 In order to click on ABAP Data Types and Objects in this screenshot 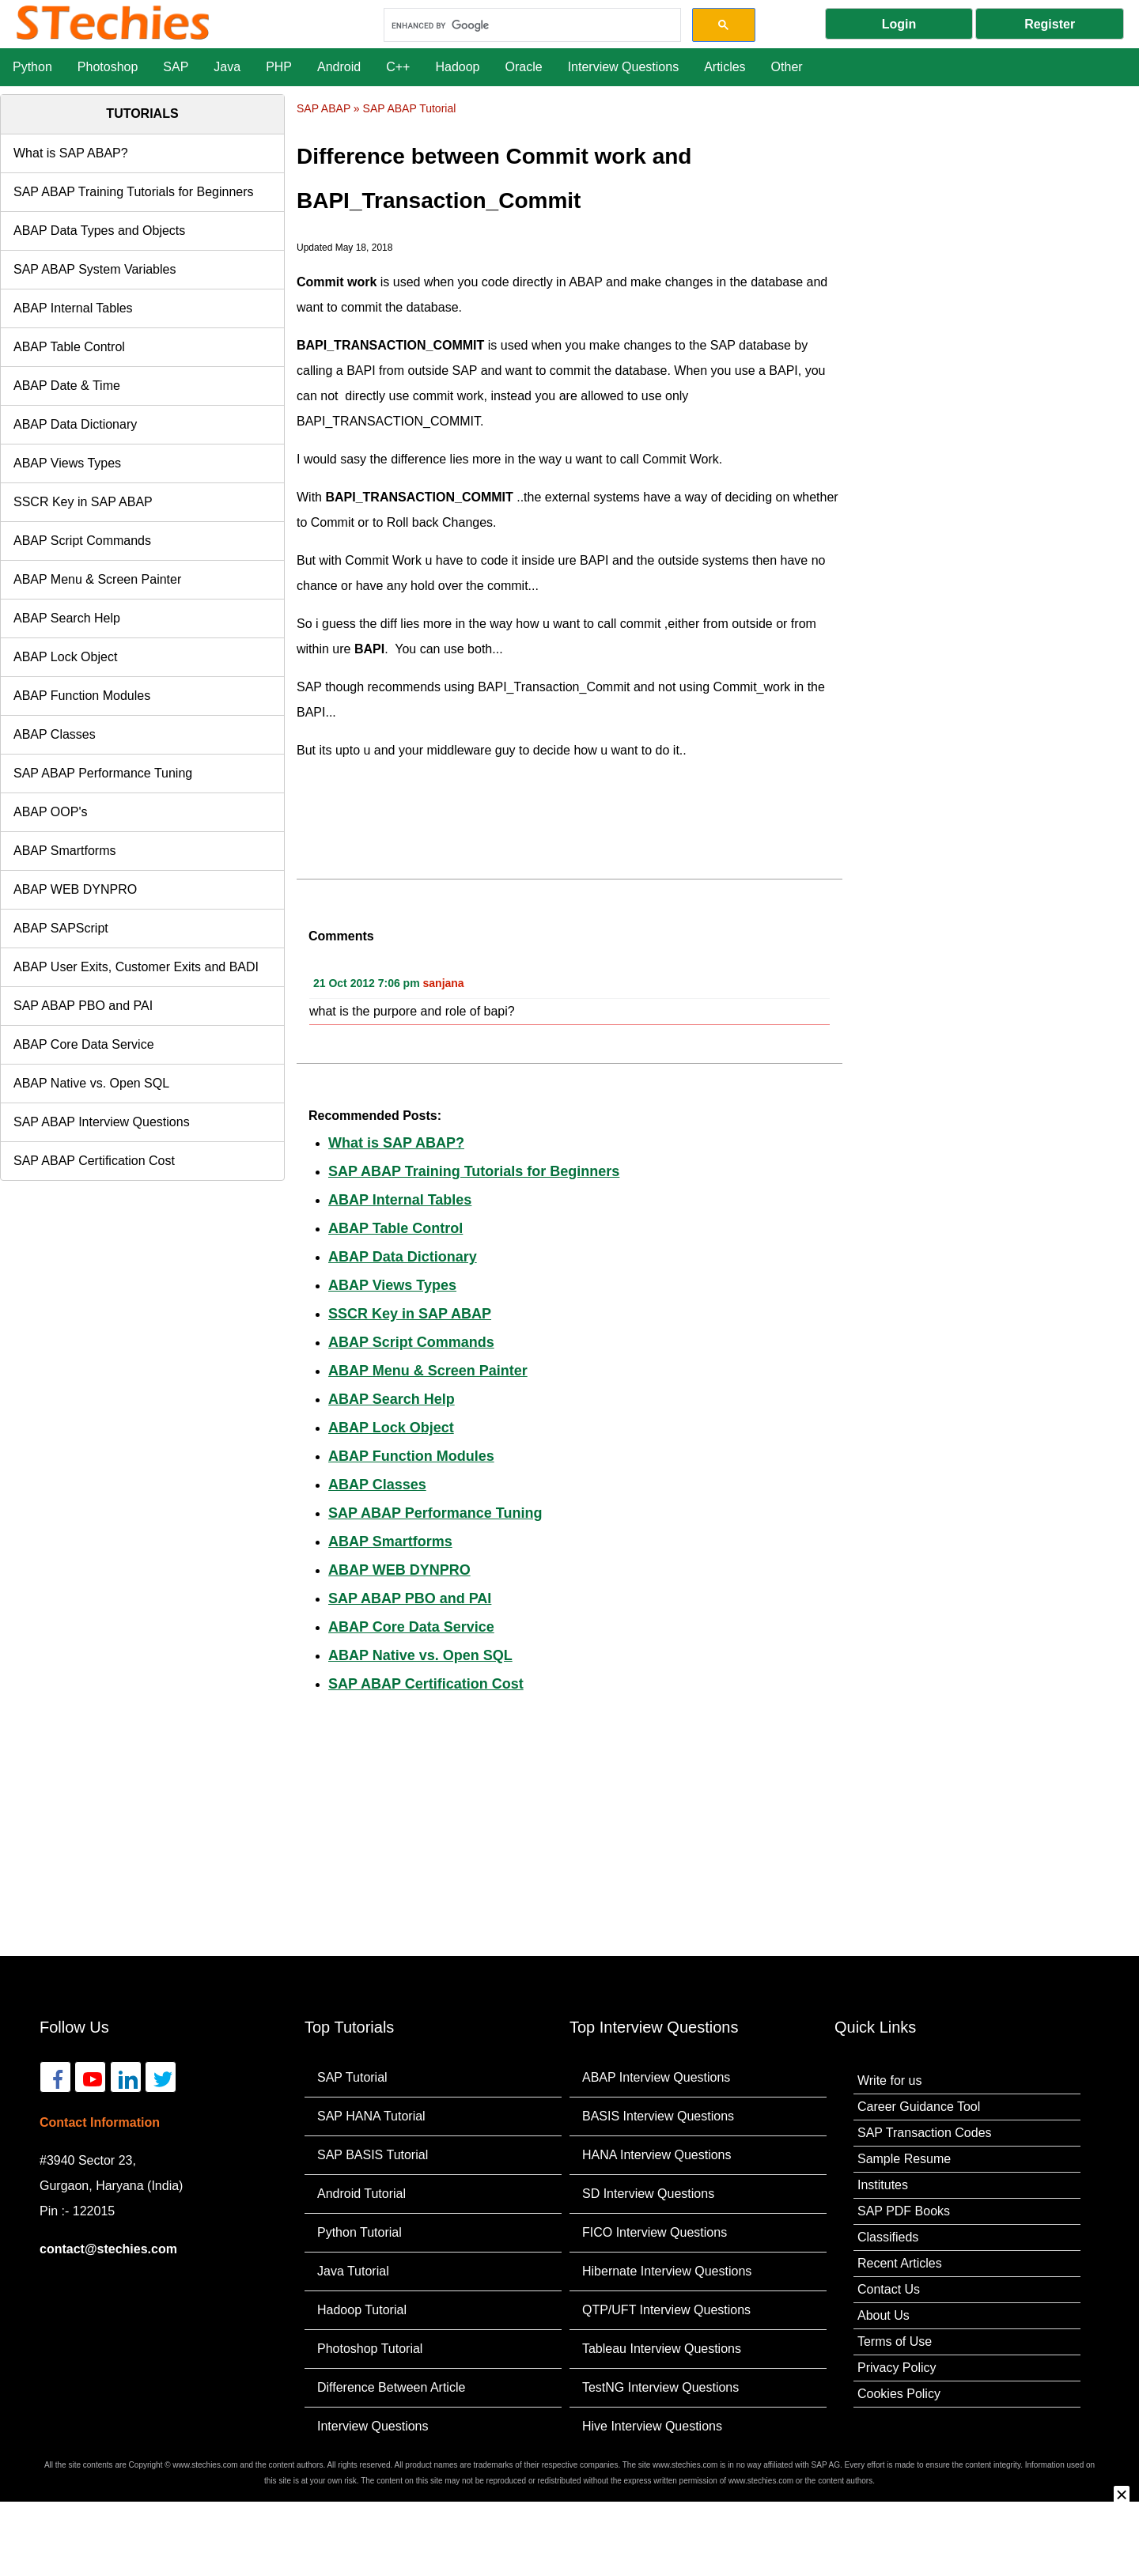, I will do `click(99, 230)`.